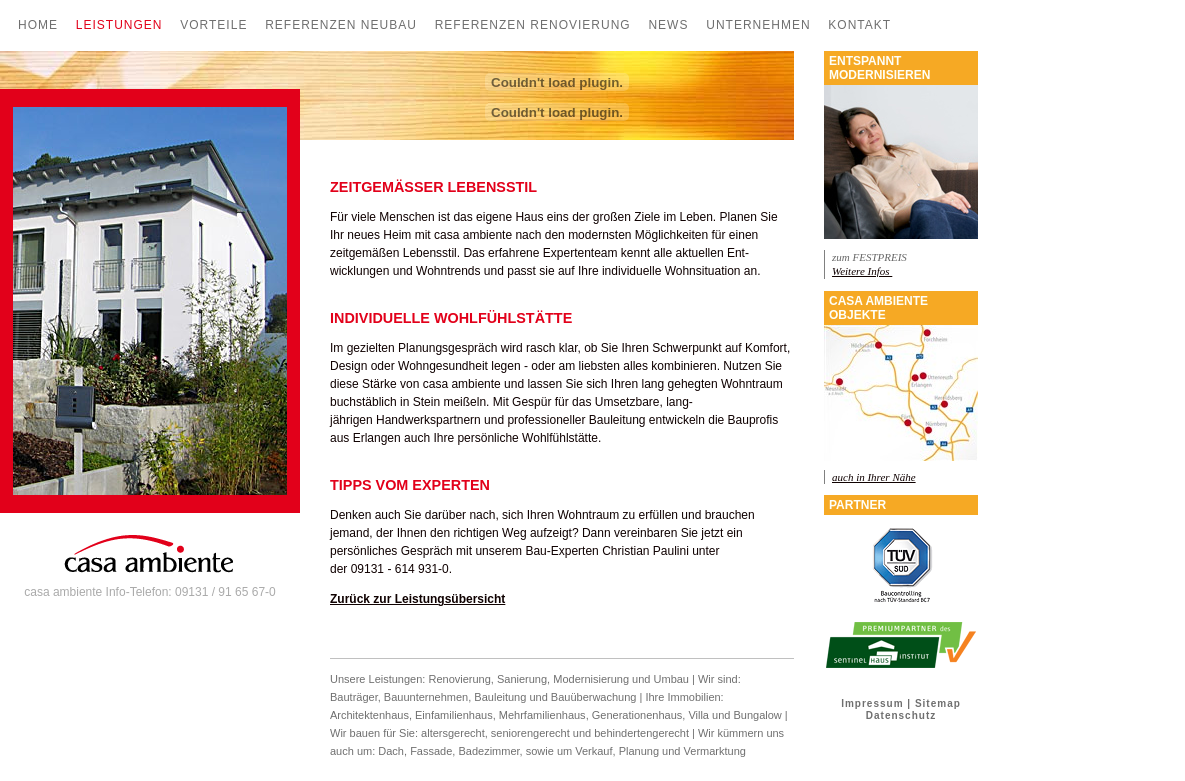 The width and height of the screenshot is (1185, 781). I want to click on Architektenhaus, so click(369, 715).